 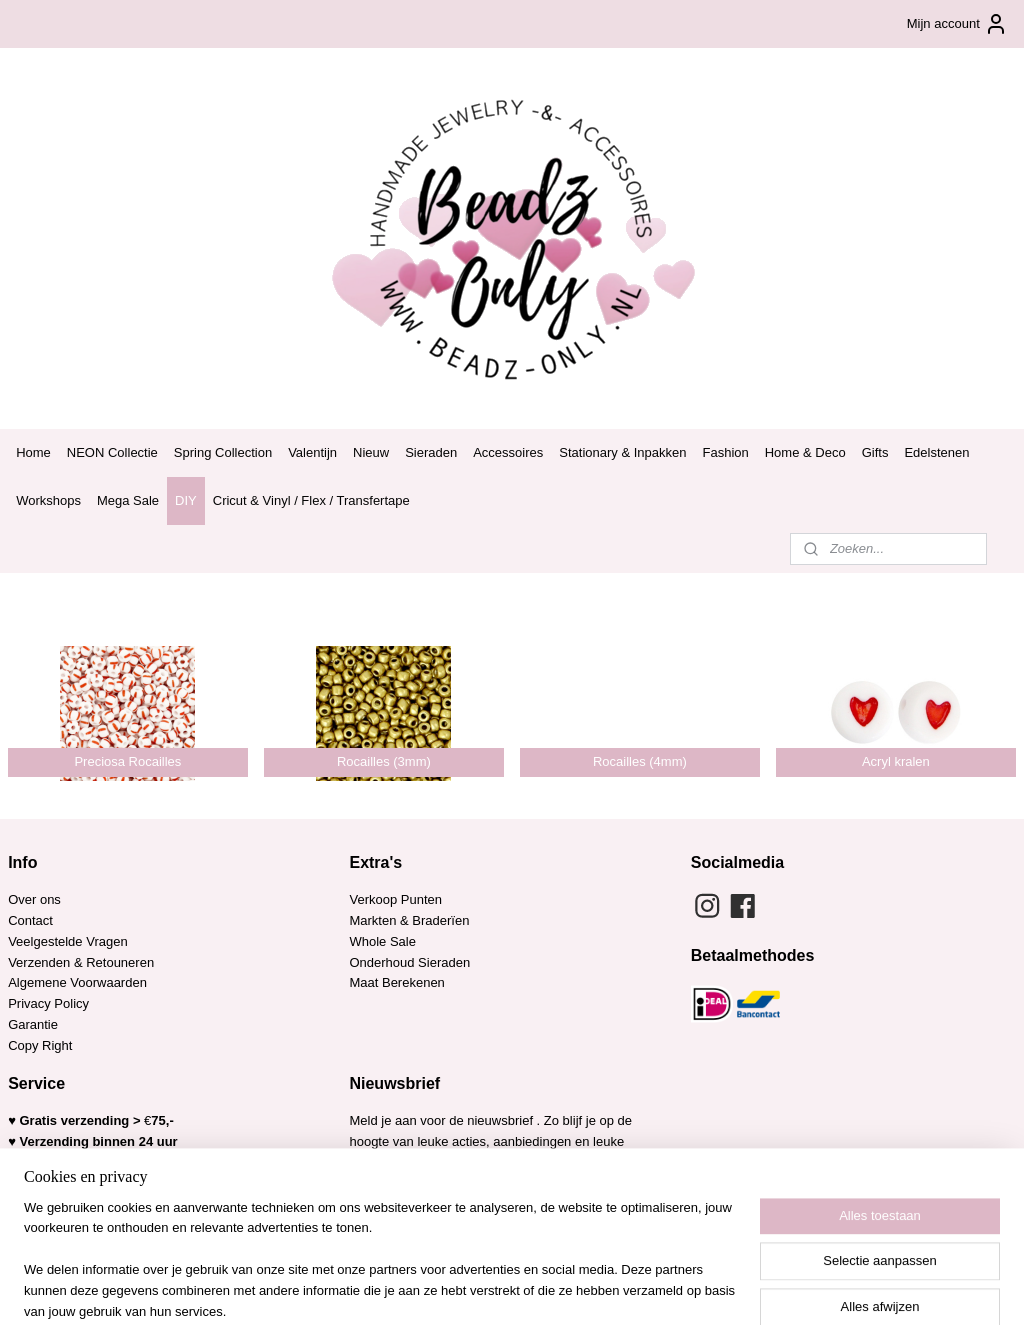 I want to click on Home, so click(x=33, y=452).